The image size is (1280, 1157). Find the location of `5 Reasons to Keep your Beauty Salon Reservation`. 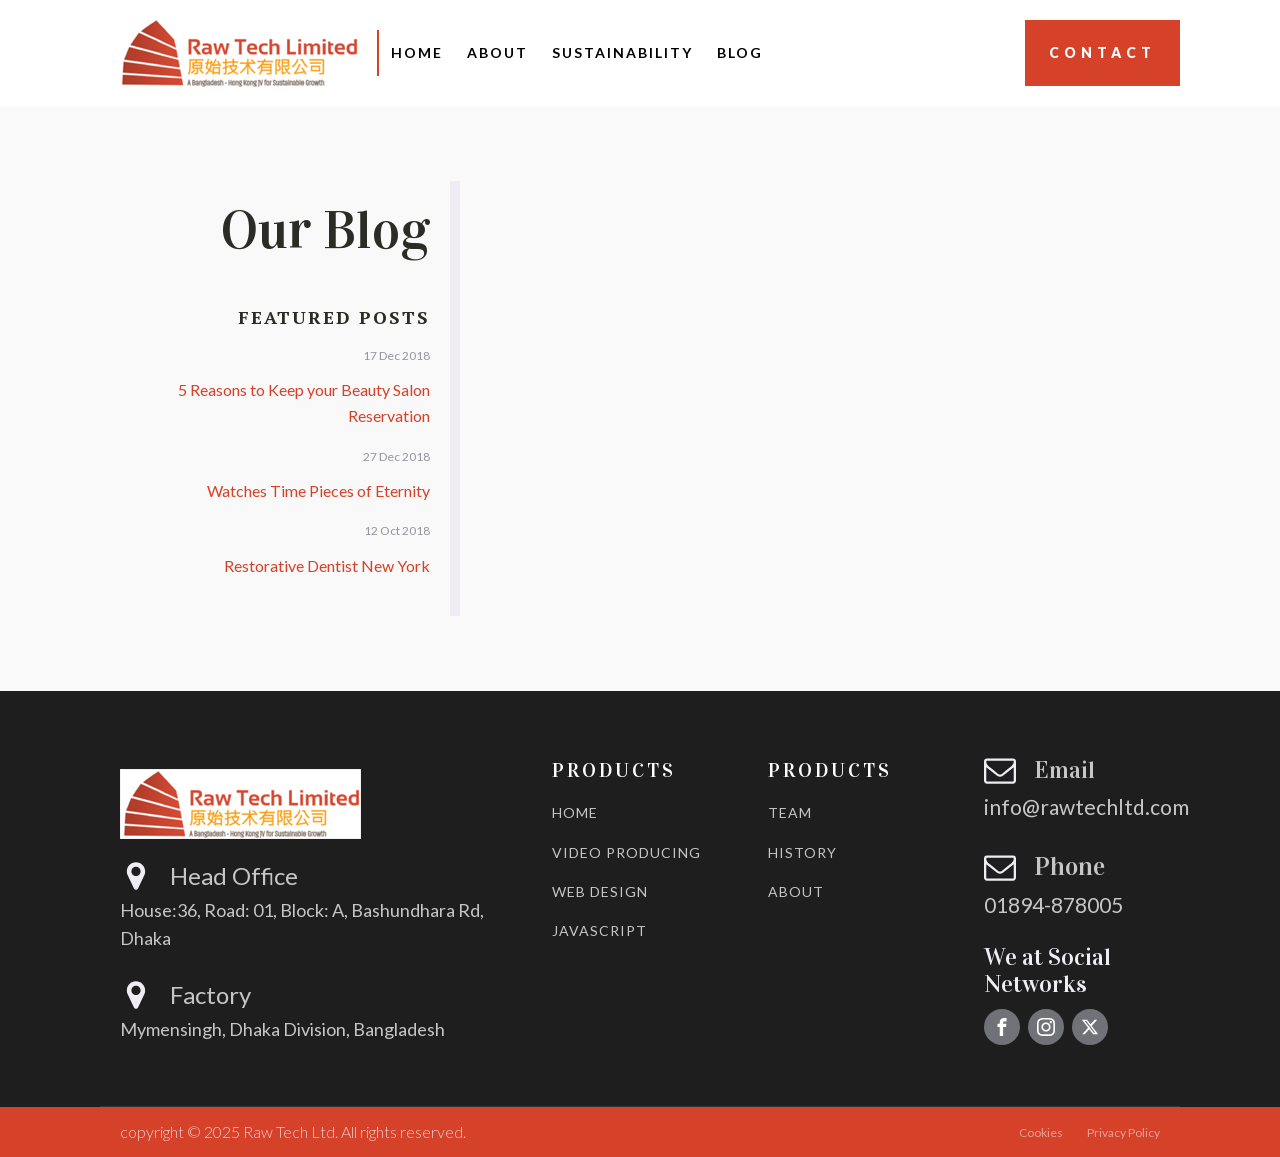

5 Reasons to Keep your Beauty Salon Reservation is located at coordinates (304, 402).